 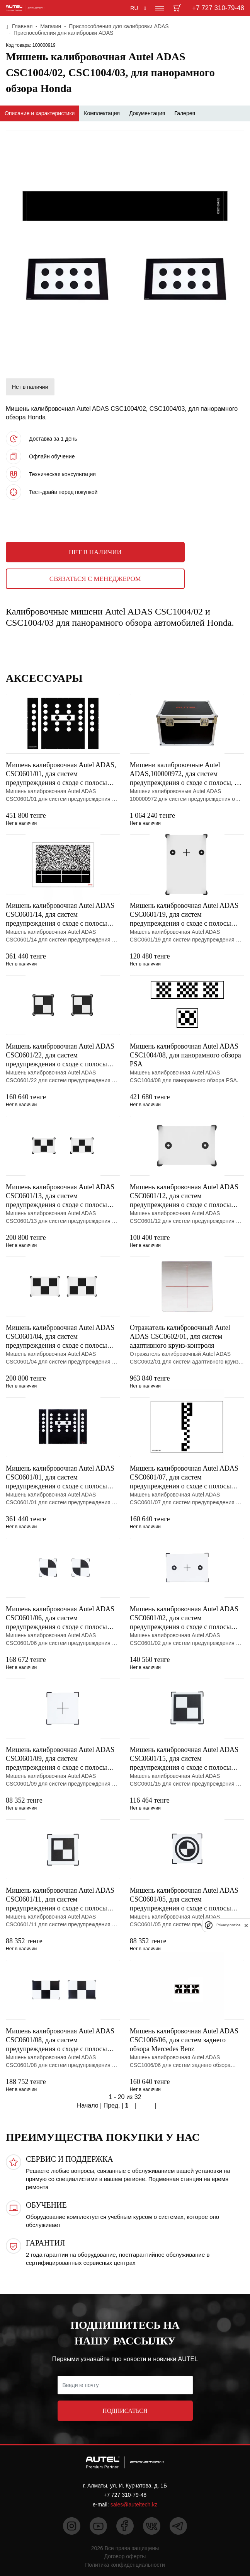 I want to click on Отражатель калибровочный Autel ADAS CSC0602/01, для систем адаптивного круиз-контроля, so click(x=180, y=1336).